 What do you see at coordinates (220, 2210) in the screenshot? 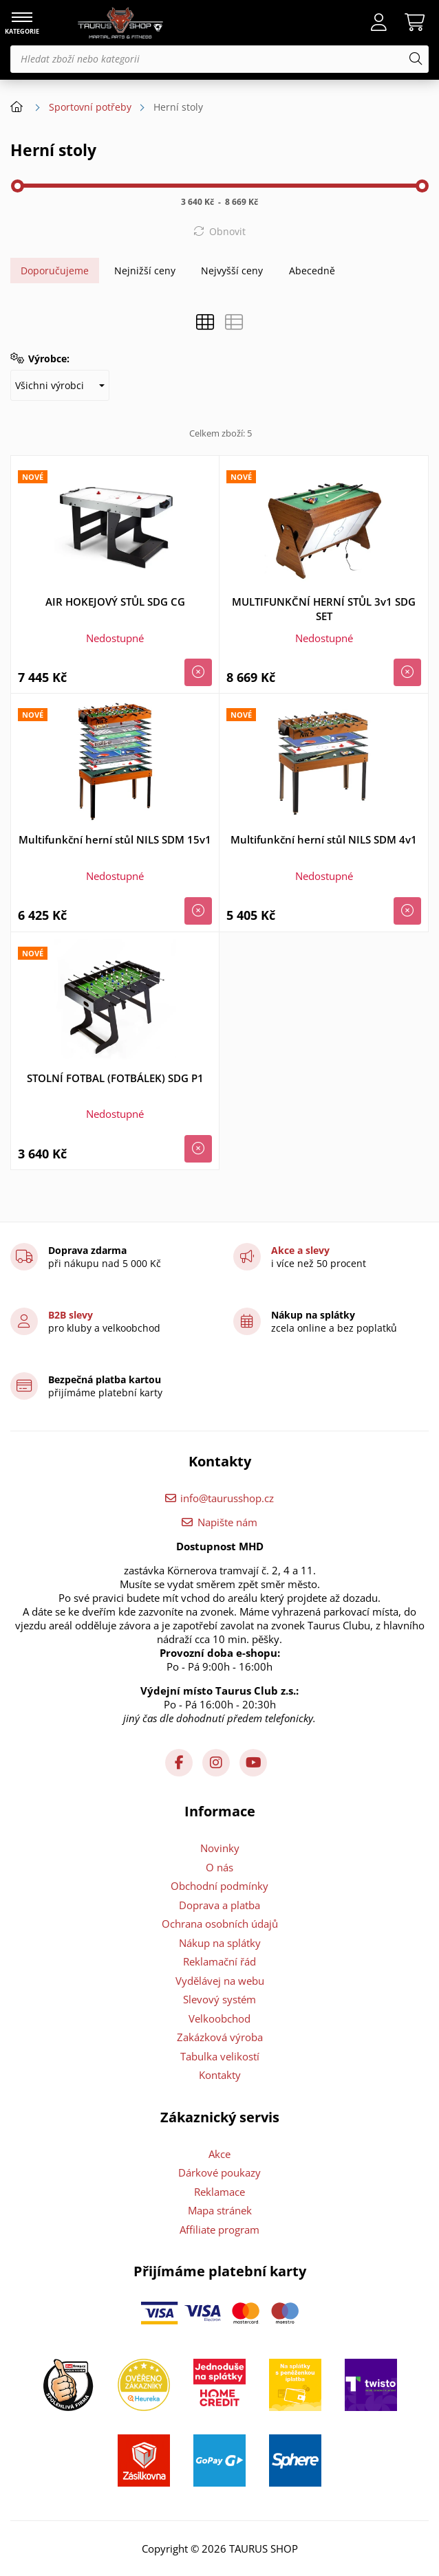
I see `Mapa stránek` at bounding box center [220, 2210].